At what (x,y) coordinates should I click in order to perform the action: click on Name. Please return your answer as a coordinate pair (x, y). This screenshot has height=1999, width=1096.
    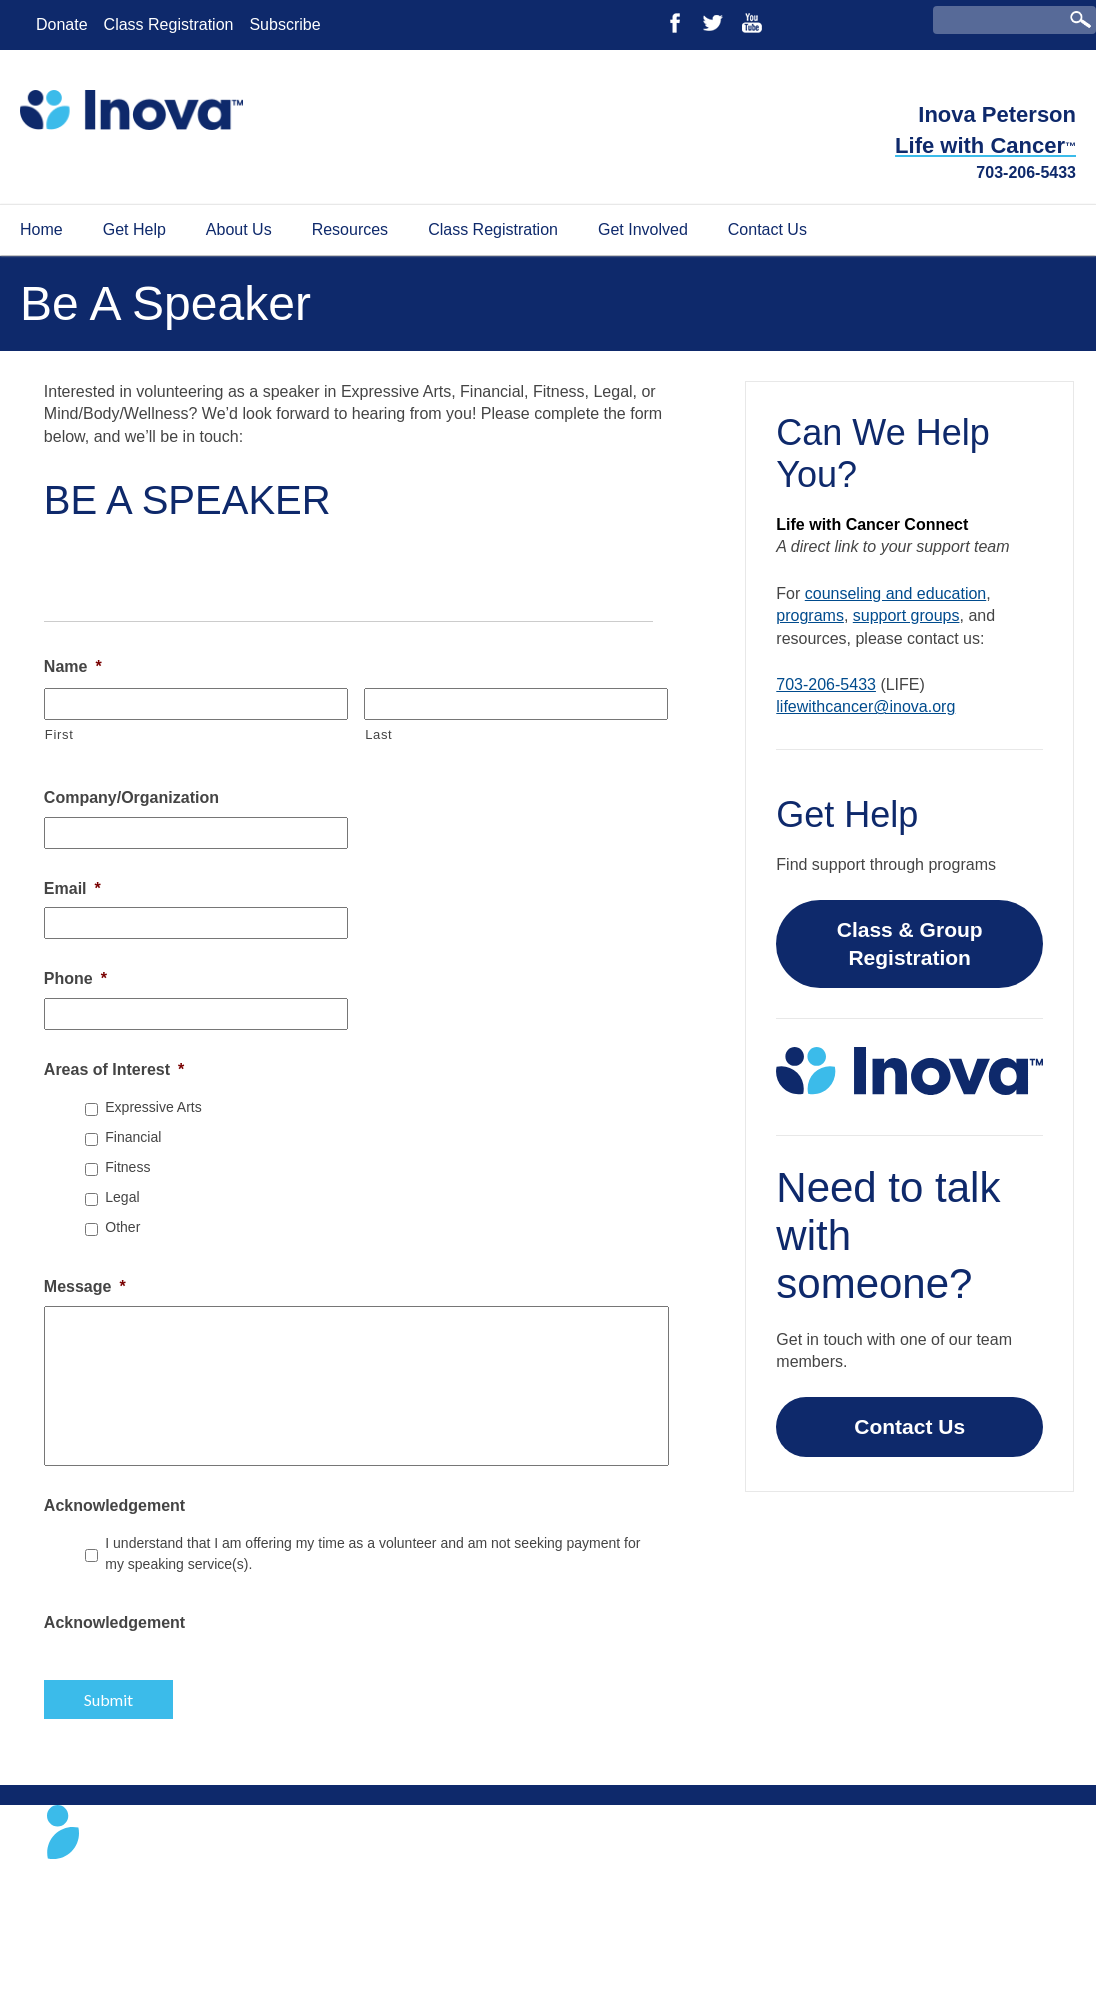
    Looking at the image, I should click on (73, 666).